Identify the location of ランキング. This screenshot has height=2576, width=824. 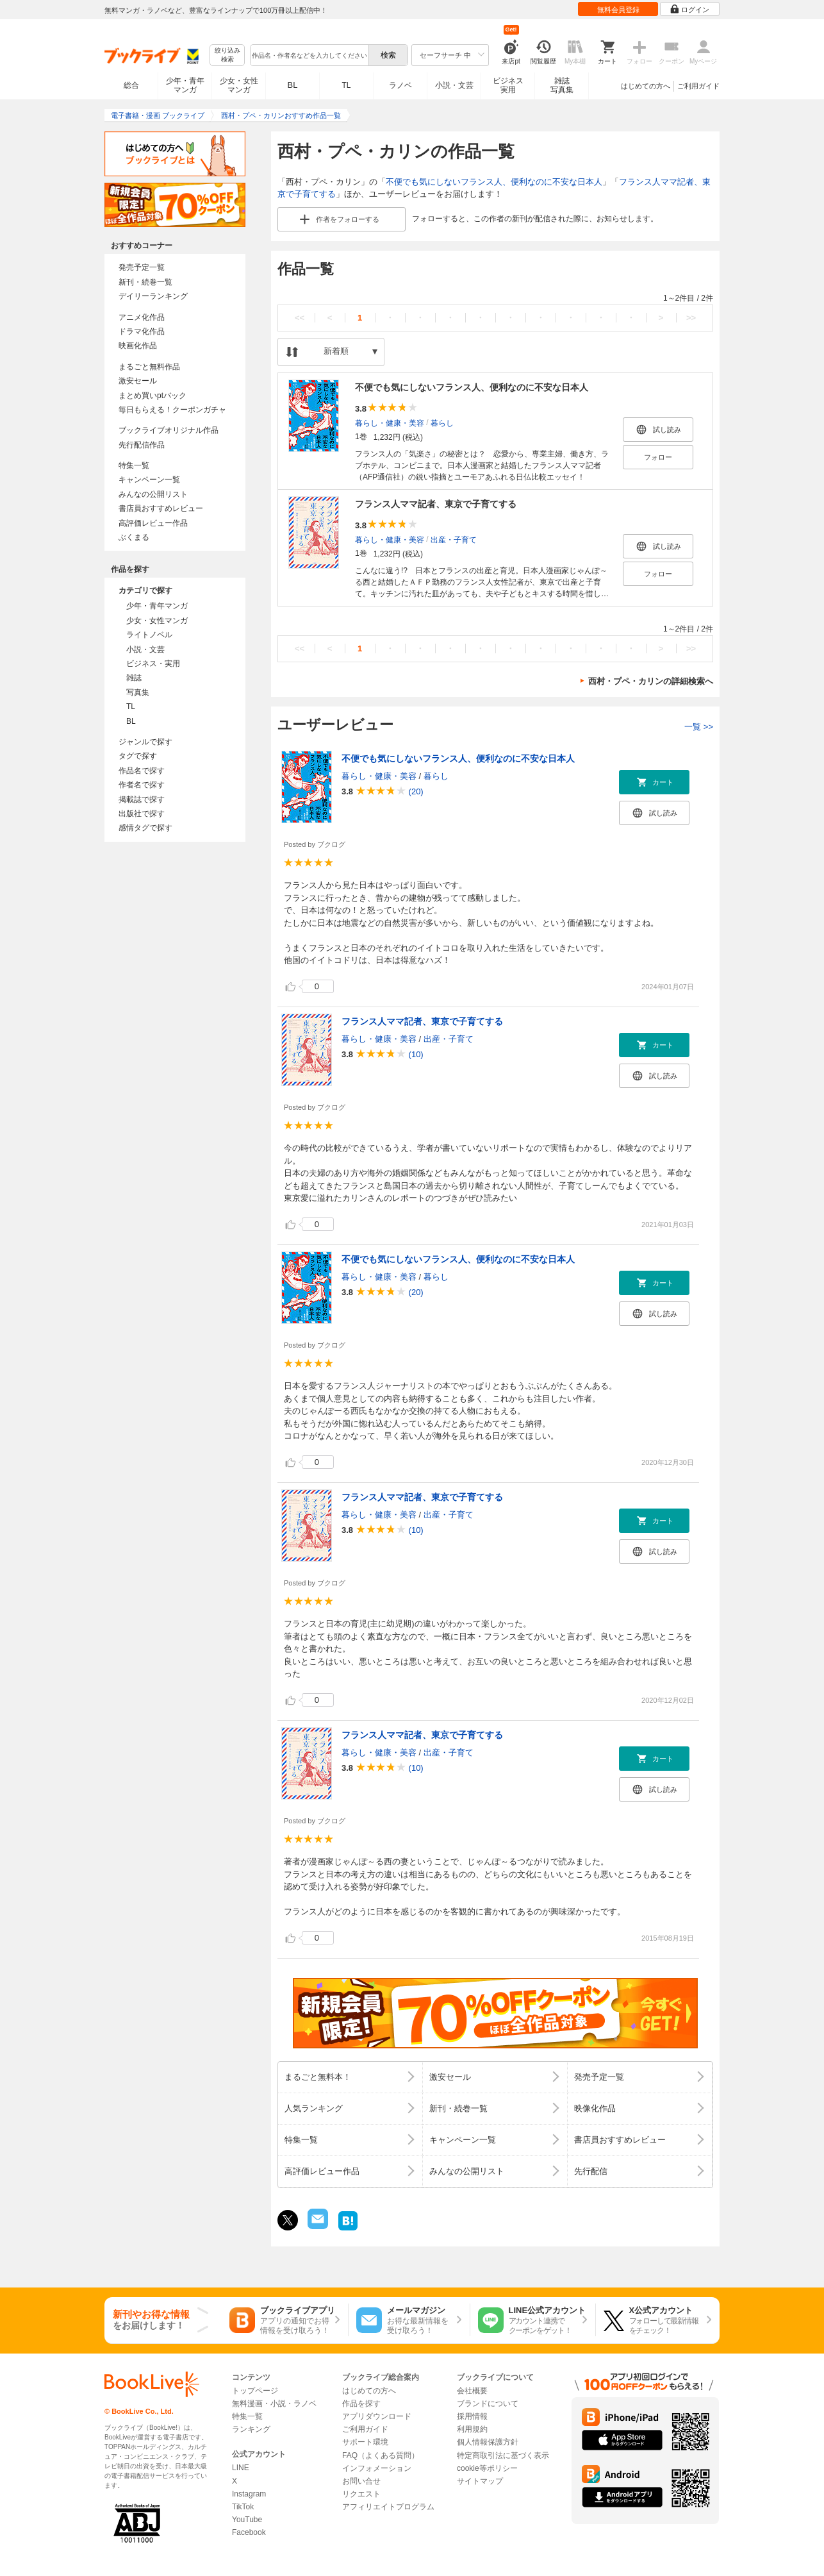
(251, 2429).